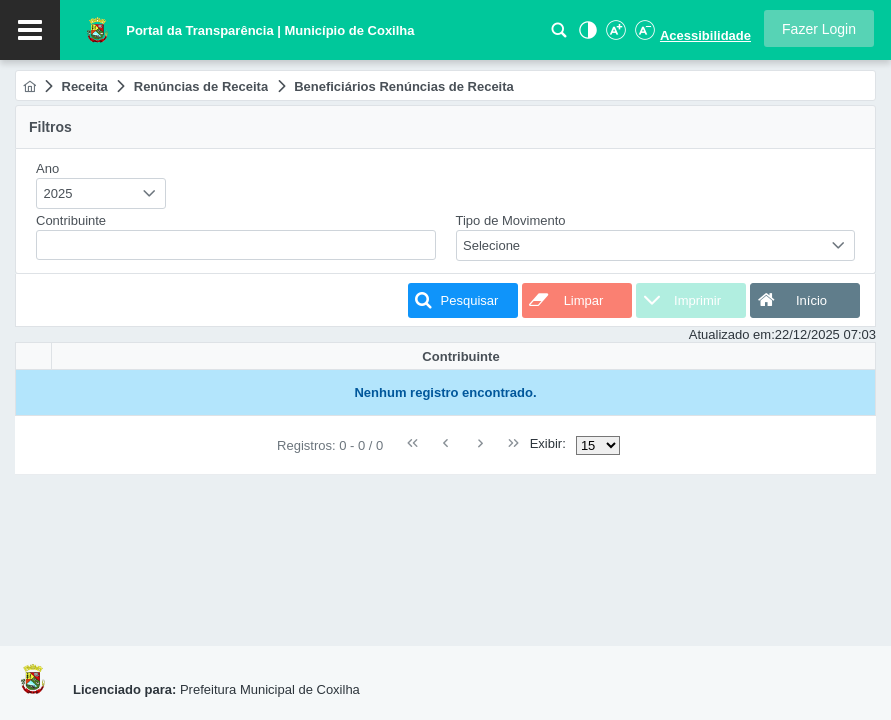 The image size is (891, 720). I want to click on Contribuinte, so click(71, 220).